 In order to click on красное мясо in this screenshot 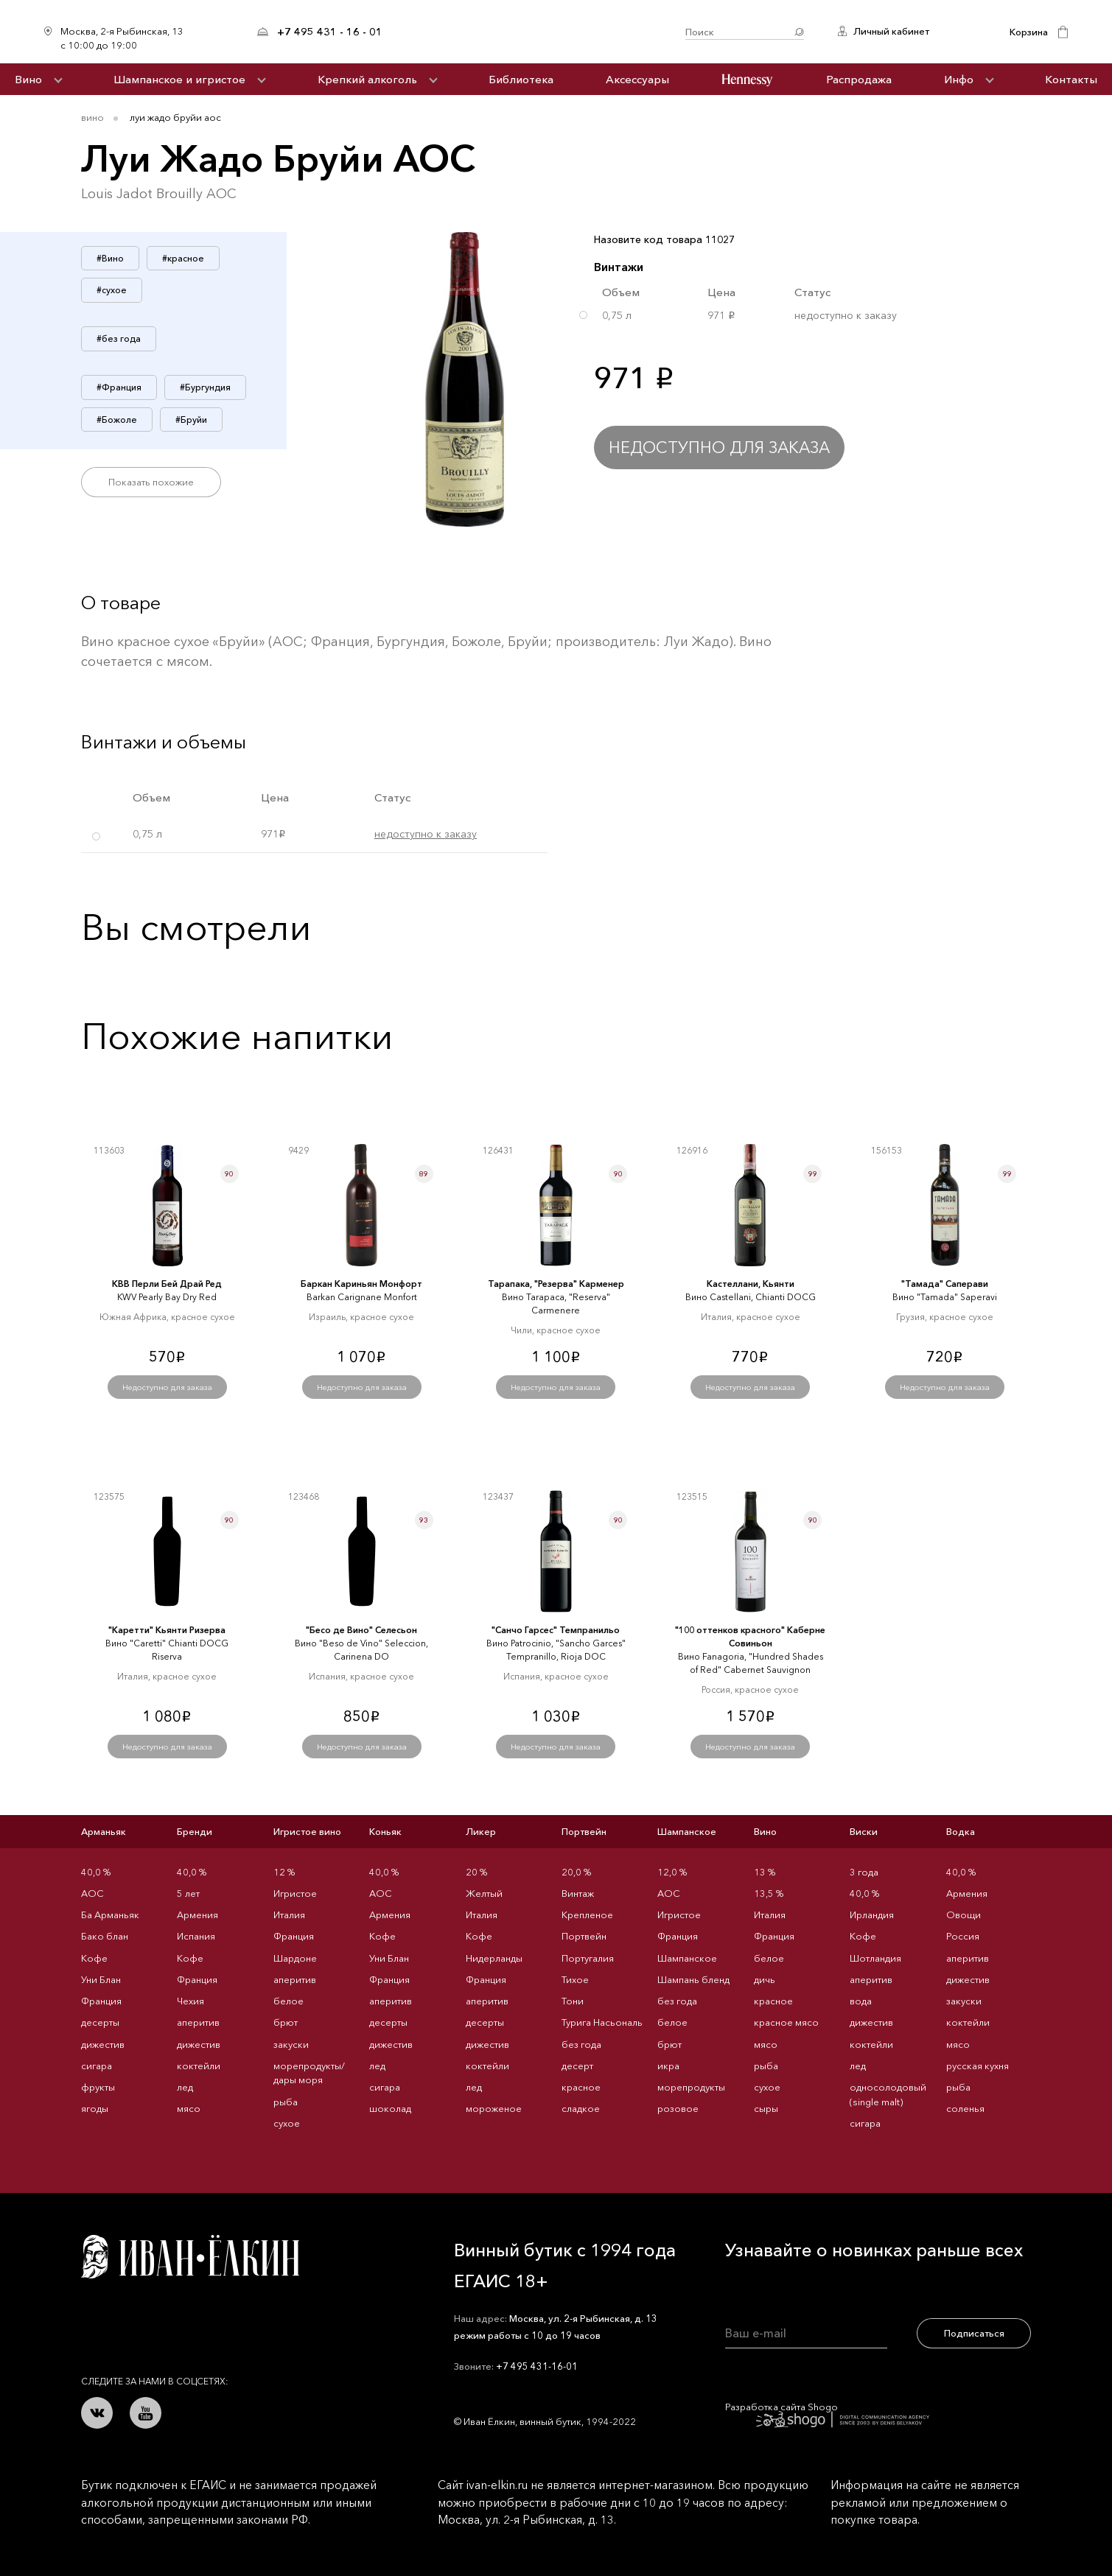, I will do `click(786, 2022)`.